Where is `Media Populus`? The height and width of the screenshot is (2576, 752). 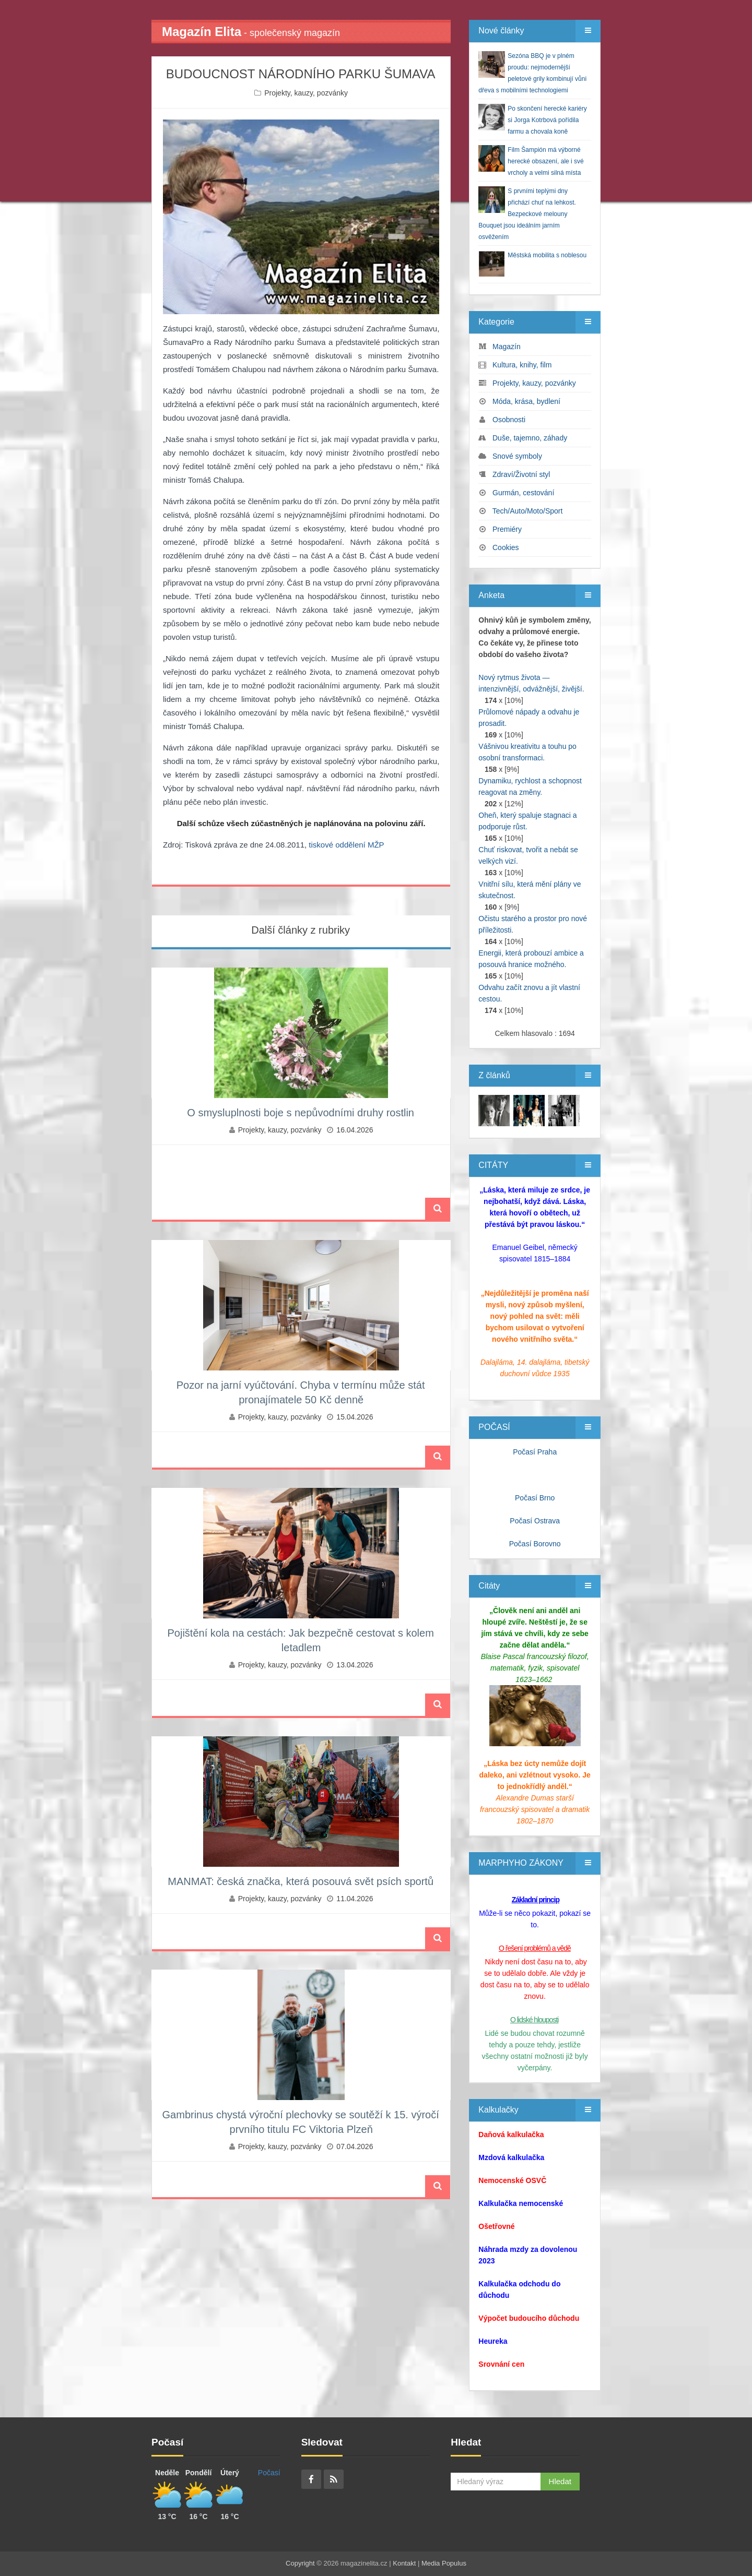
Media Populus is located at coordinates (443, 2563).